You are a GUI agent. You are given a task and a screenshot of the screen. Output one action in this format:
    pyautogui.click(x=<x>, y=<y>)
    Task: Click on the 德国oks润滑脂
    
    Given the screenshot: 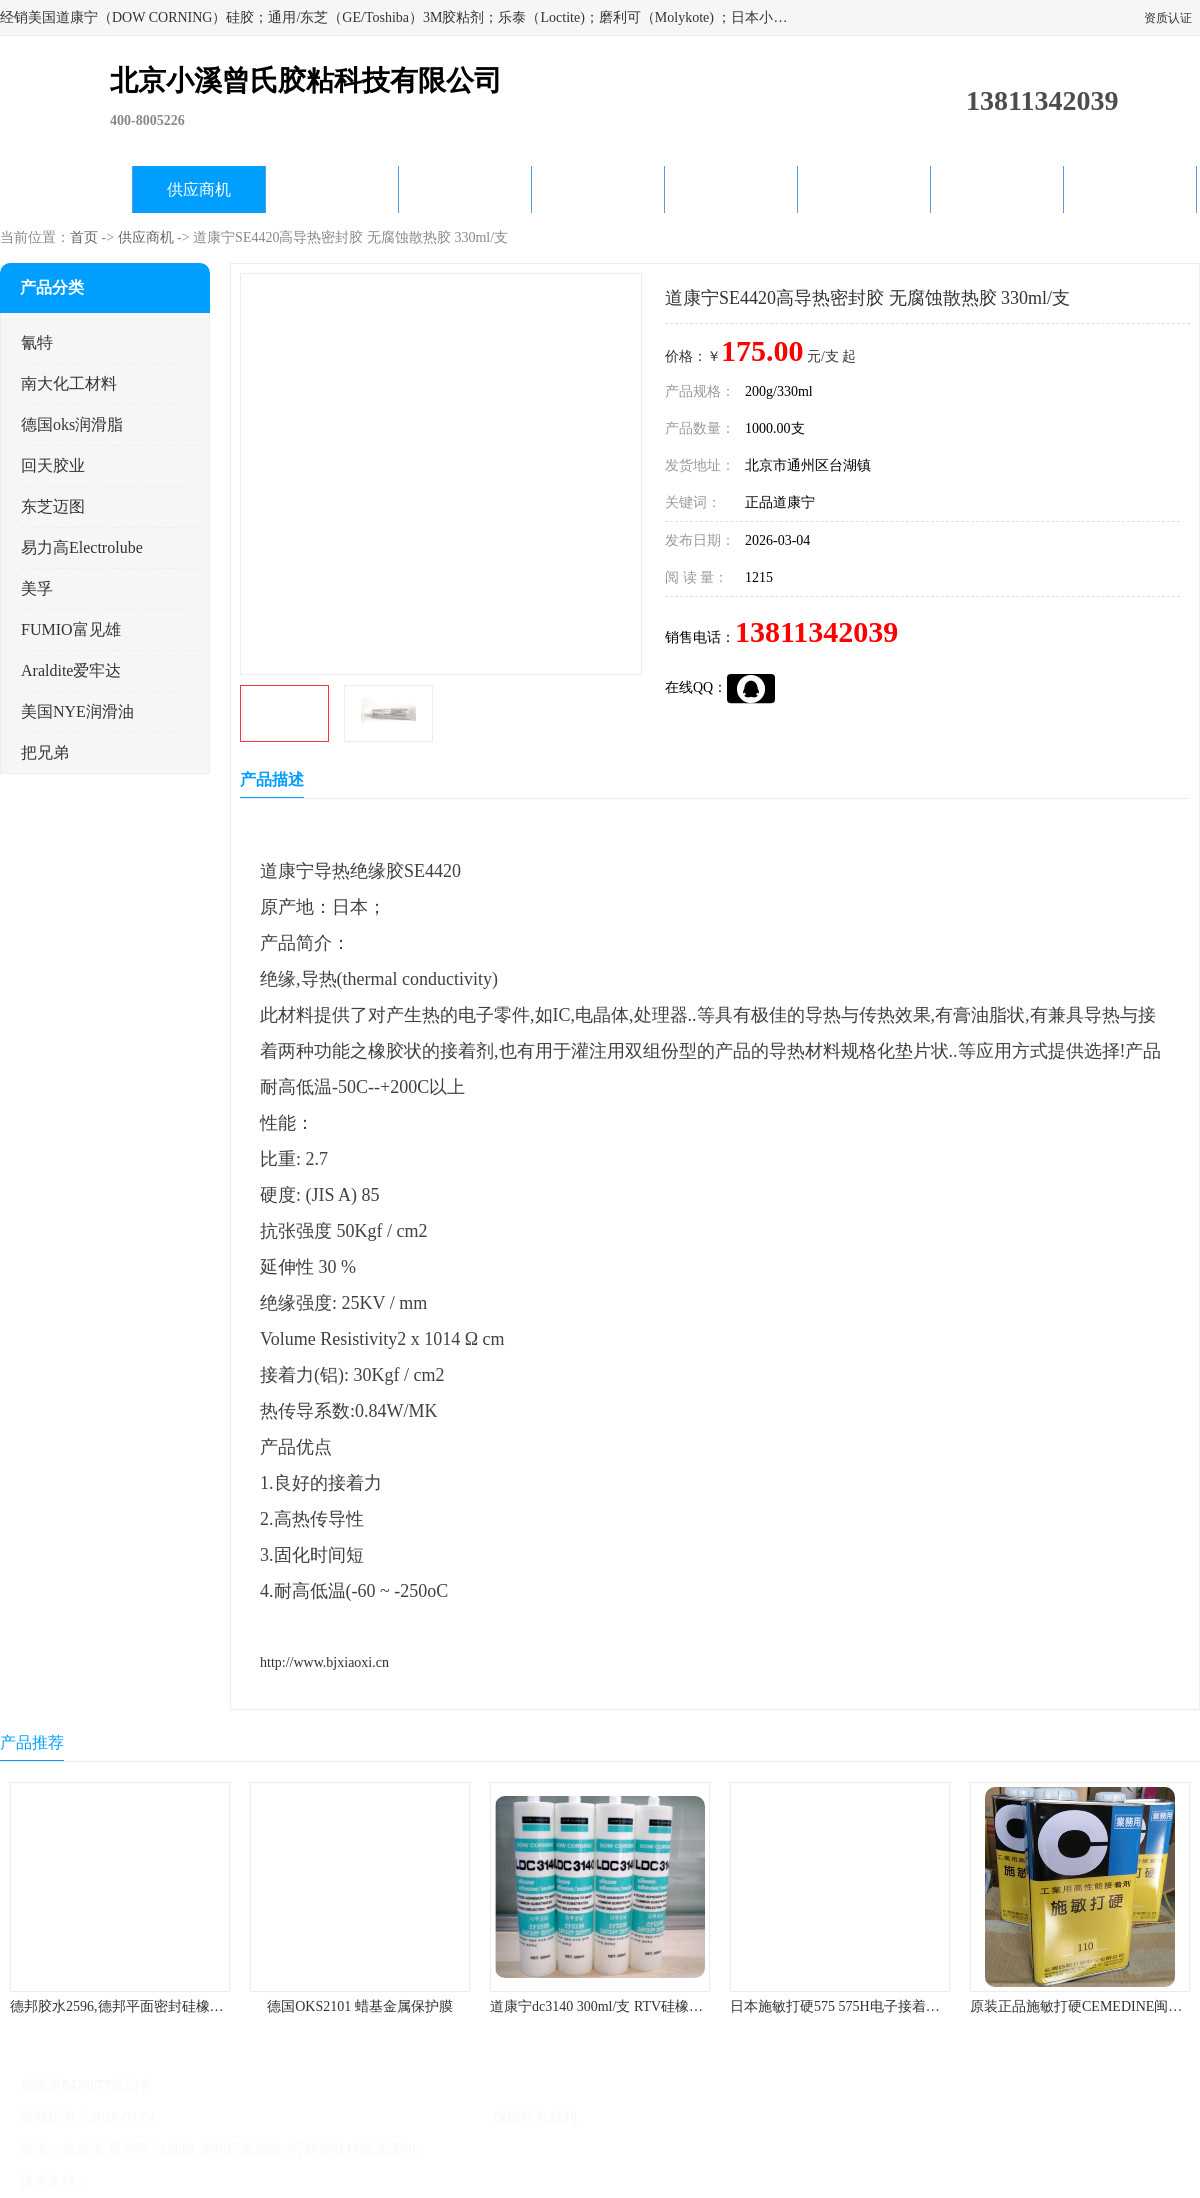 What is the action you would take?
    pyautogui.click(x=72, y=424)
    